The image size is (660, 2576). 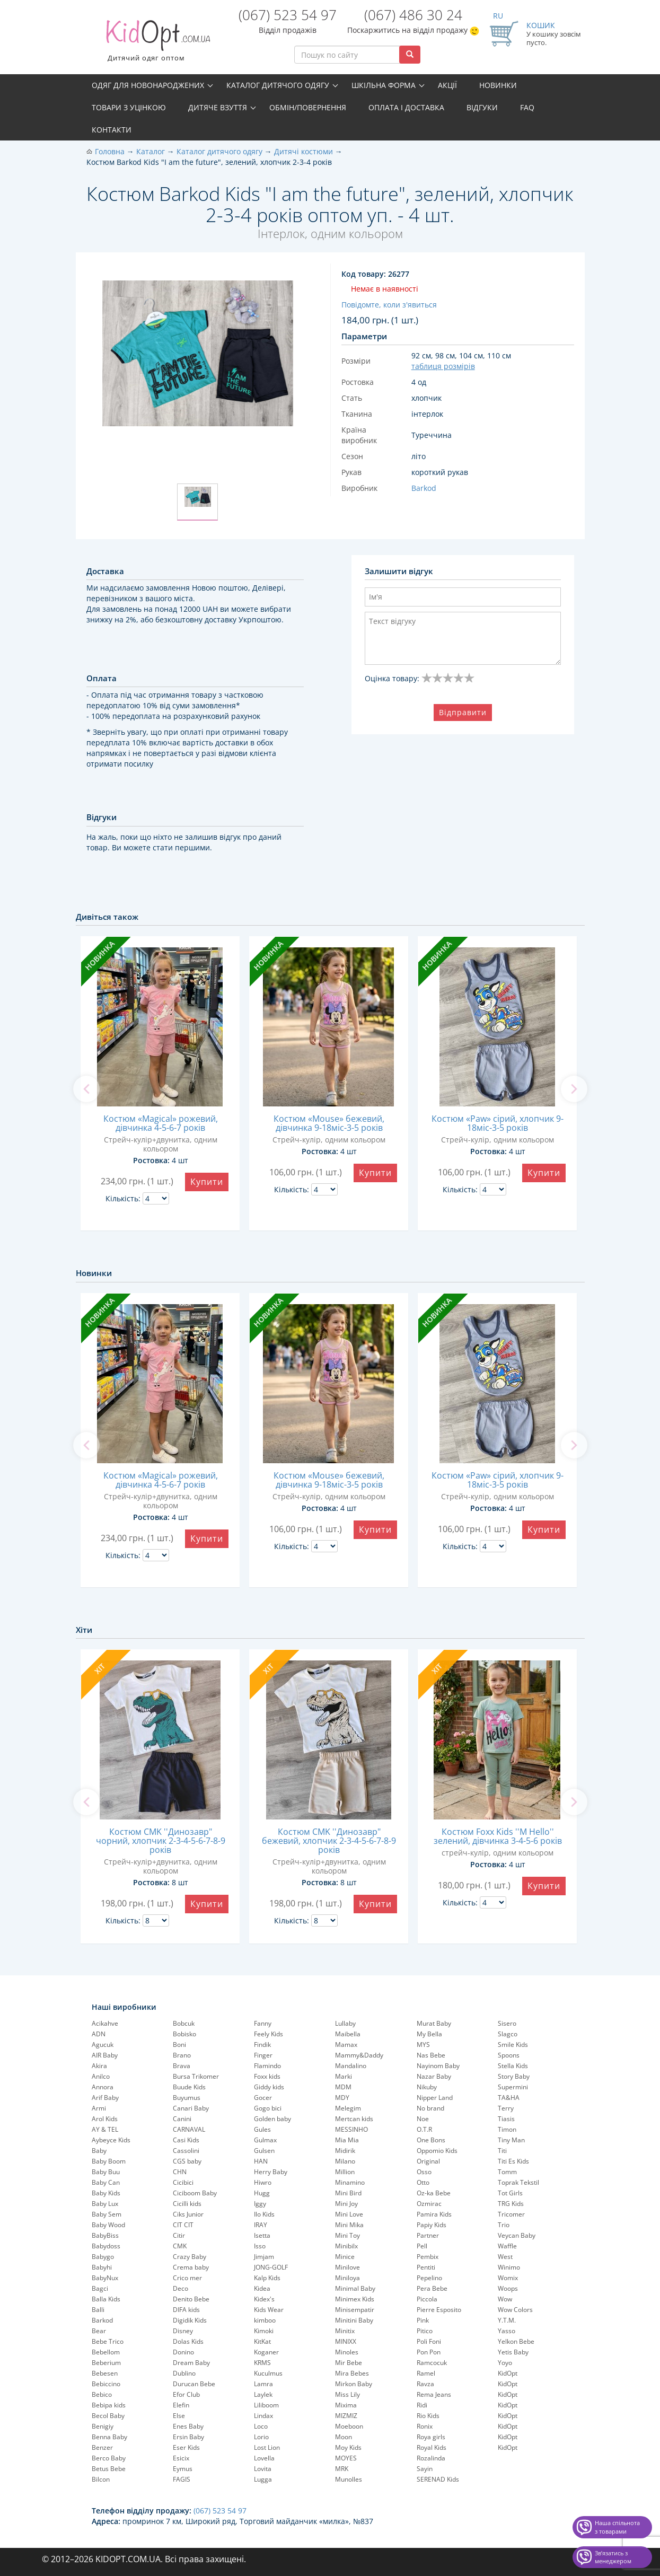 What do you see at coordinates (431, 2055) in the screenshot?
I see `Nas Bebe` at bounding box center [431, 2055].